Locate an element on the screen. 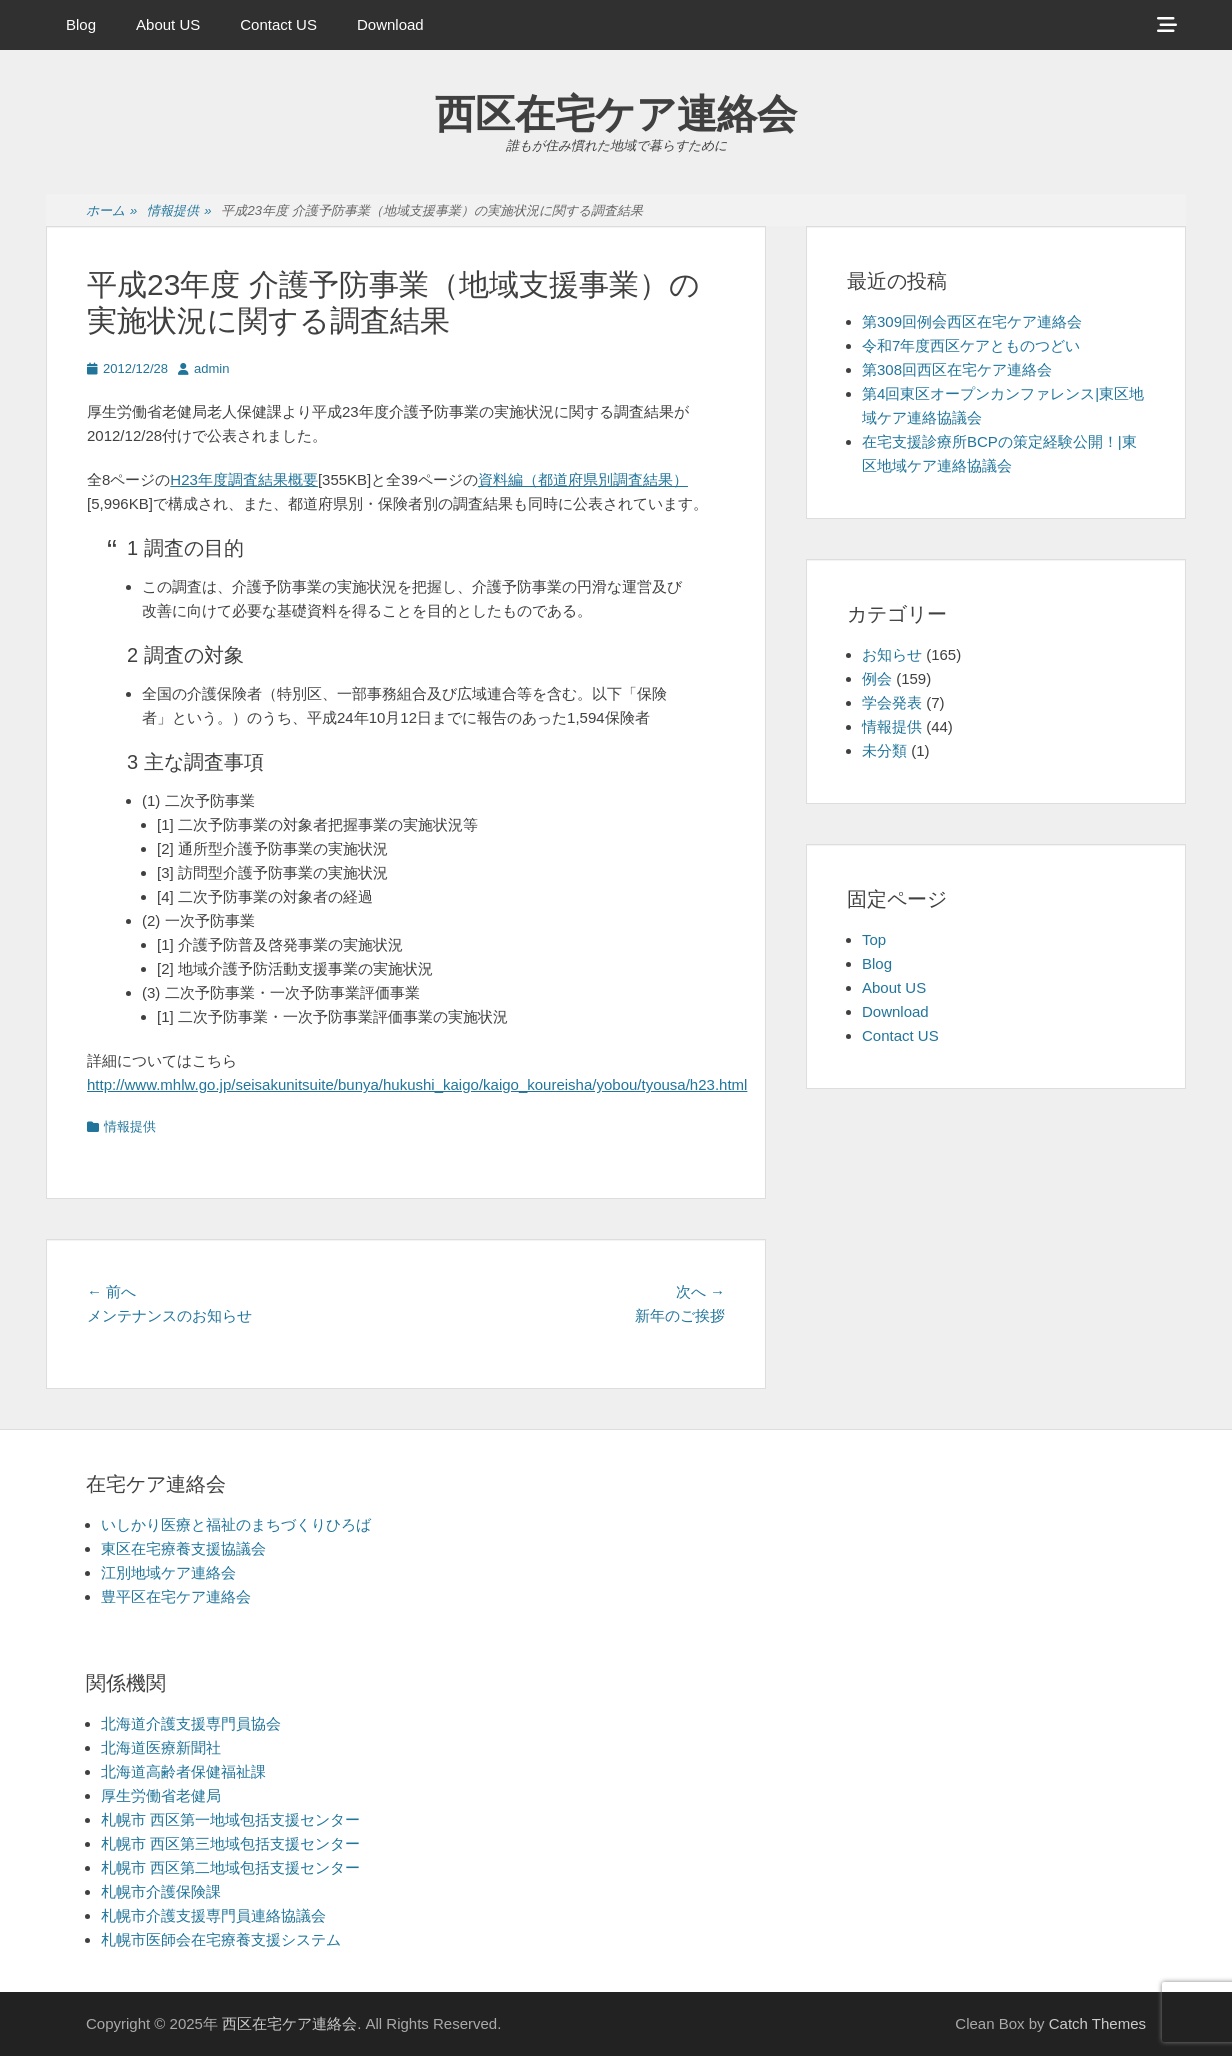 This screenshot has height=2056, width=1232. 第309回例会西区在宅ケア連絡会 is located at coordinates (972, 321).